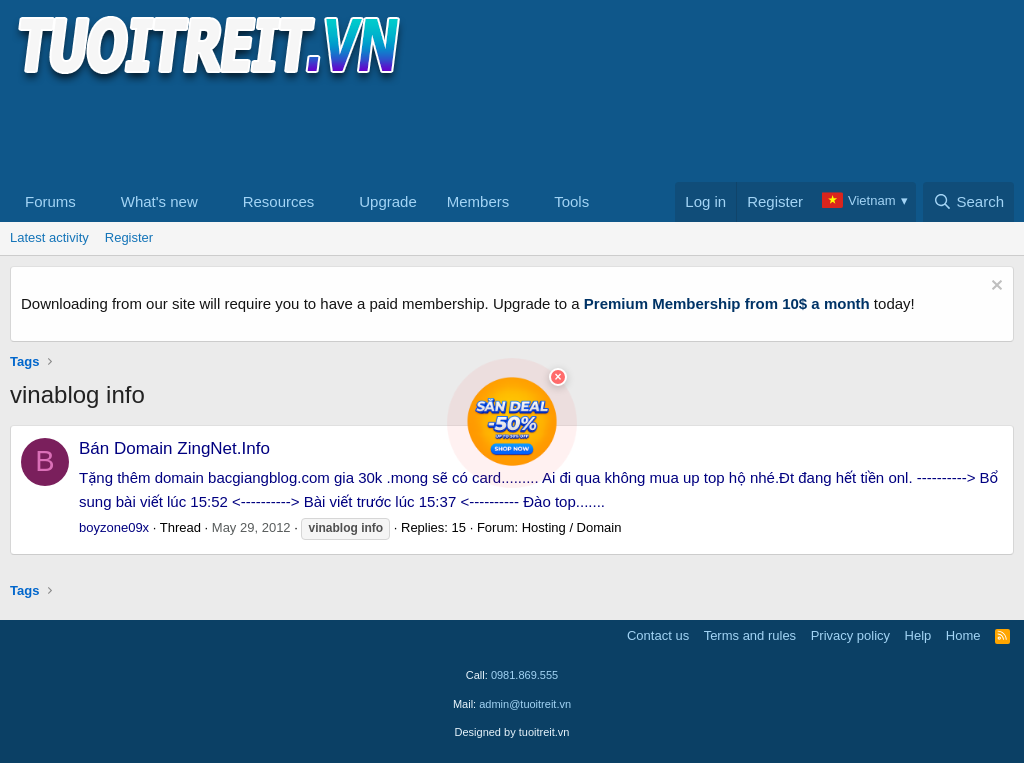 The image size is (1024, 763). Describe the element at coordinates (159, 201) in the screenshot. I see `What's new` at that location.